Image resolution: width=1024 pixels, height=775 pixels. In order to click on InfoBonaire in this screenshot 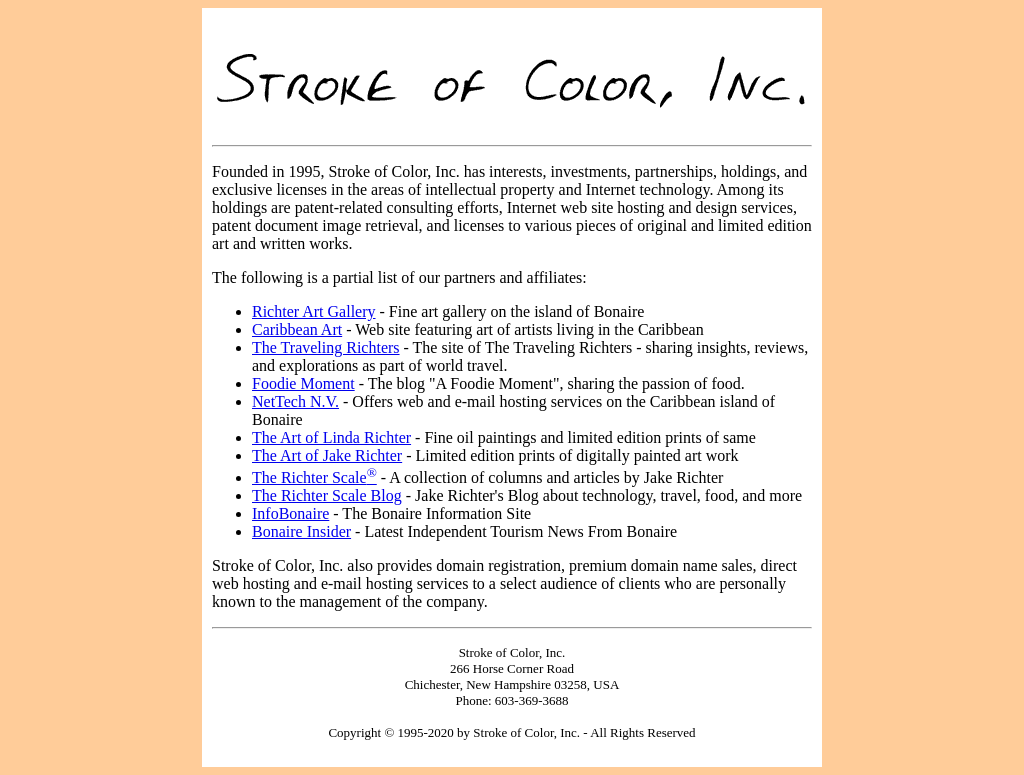, I will do `click(290, 513)`.